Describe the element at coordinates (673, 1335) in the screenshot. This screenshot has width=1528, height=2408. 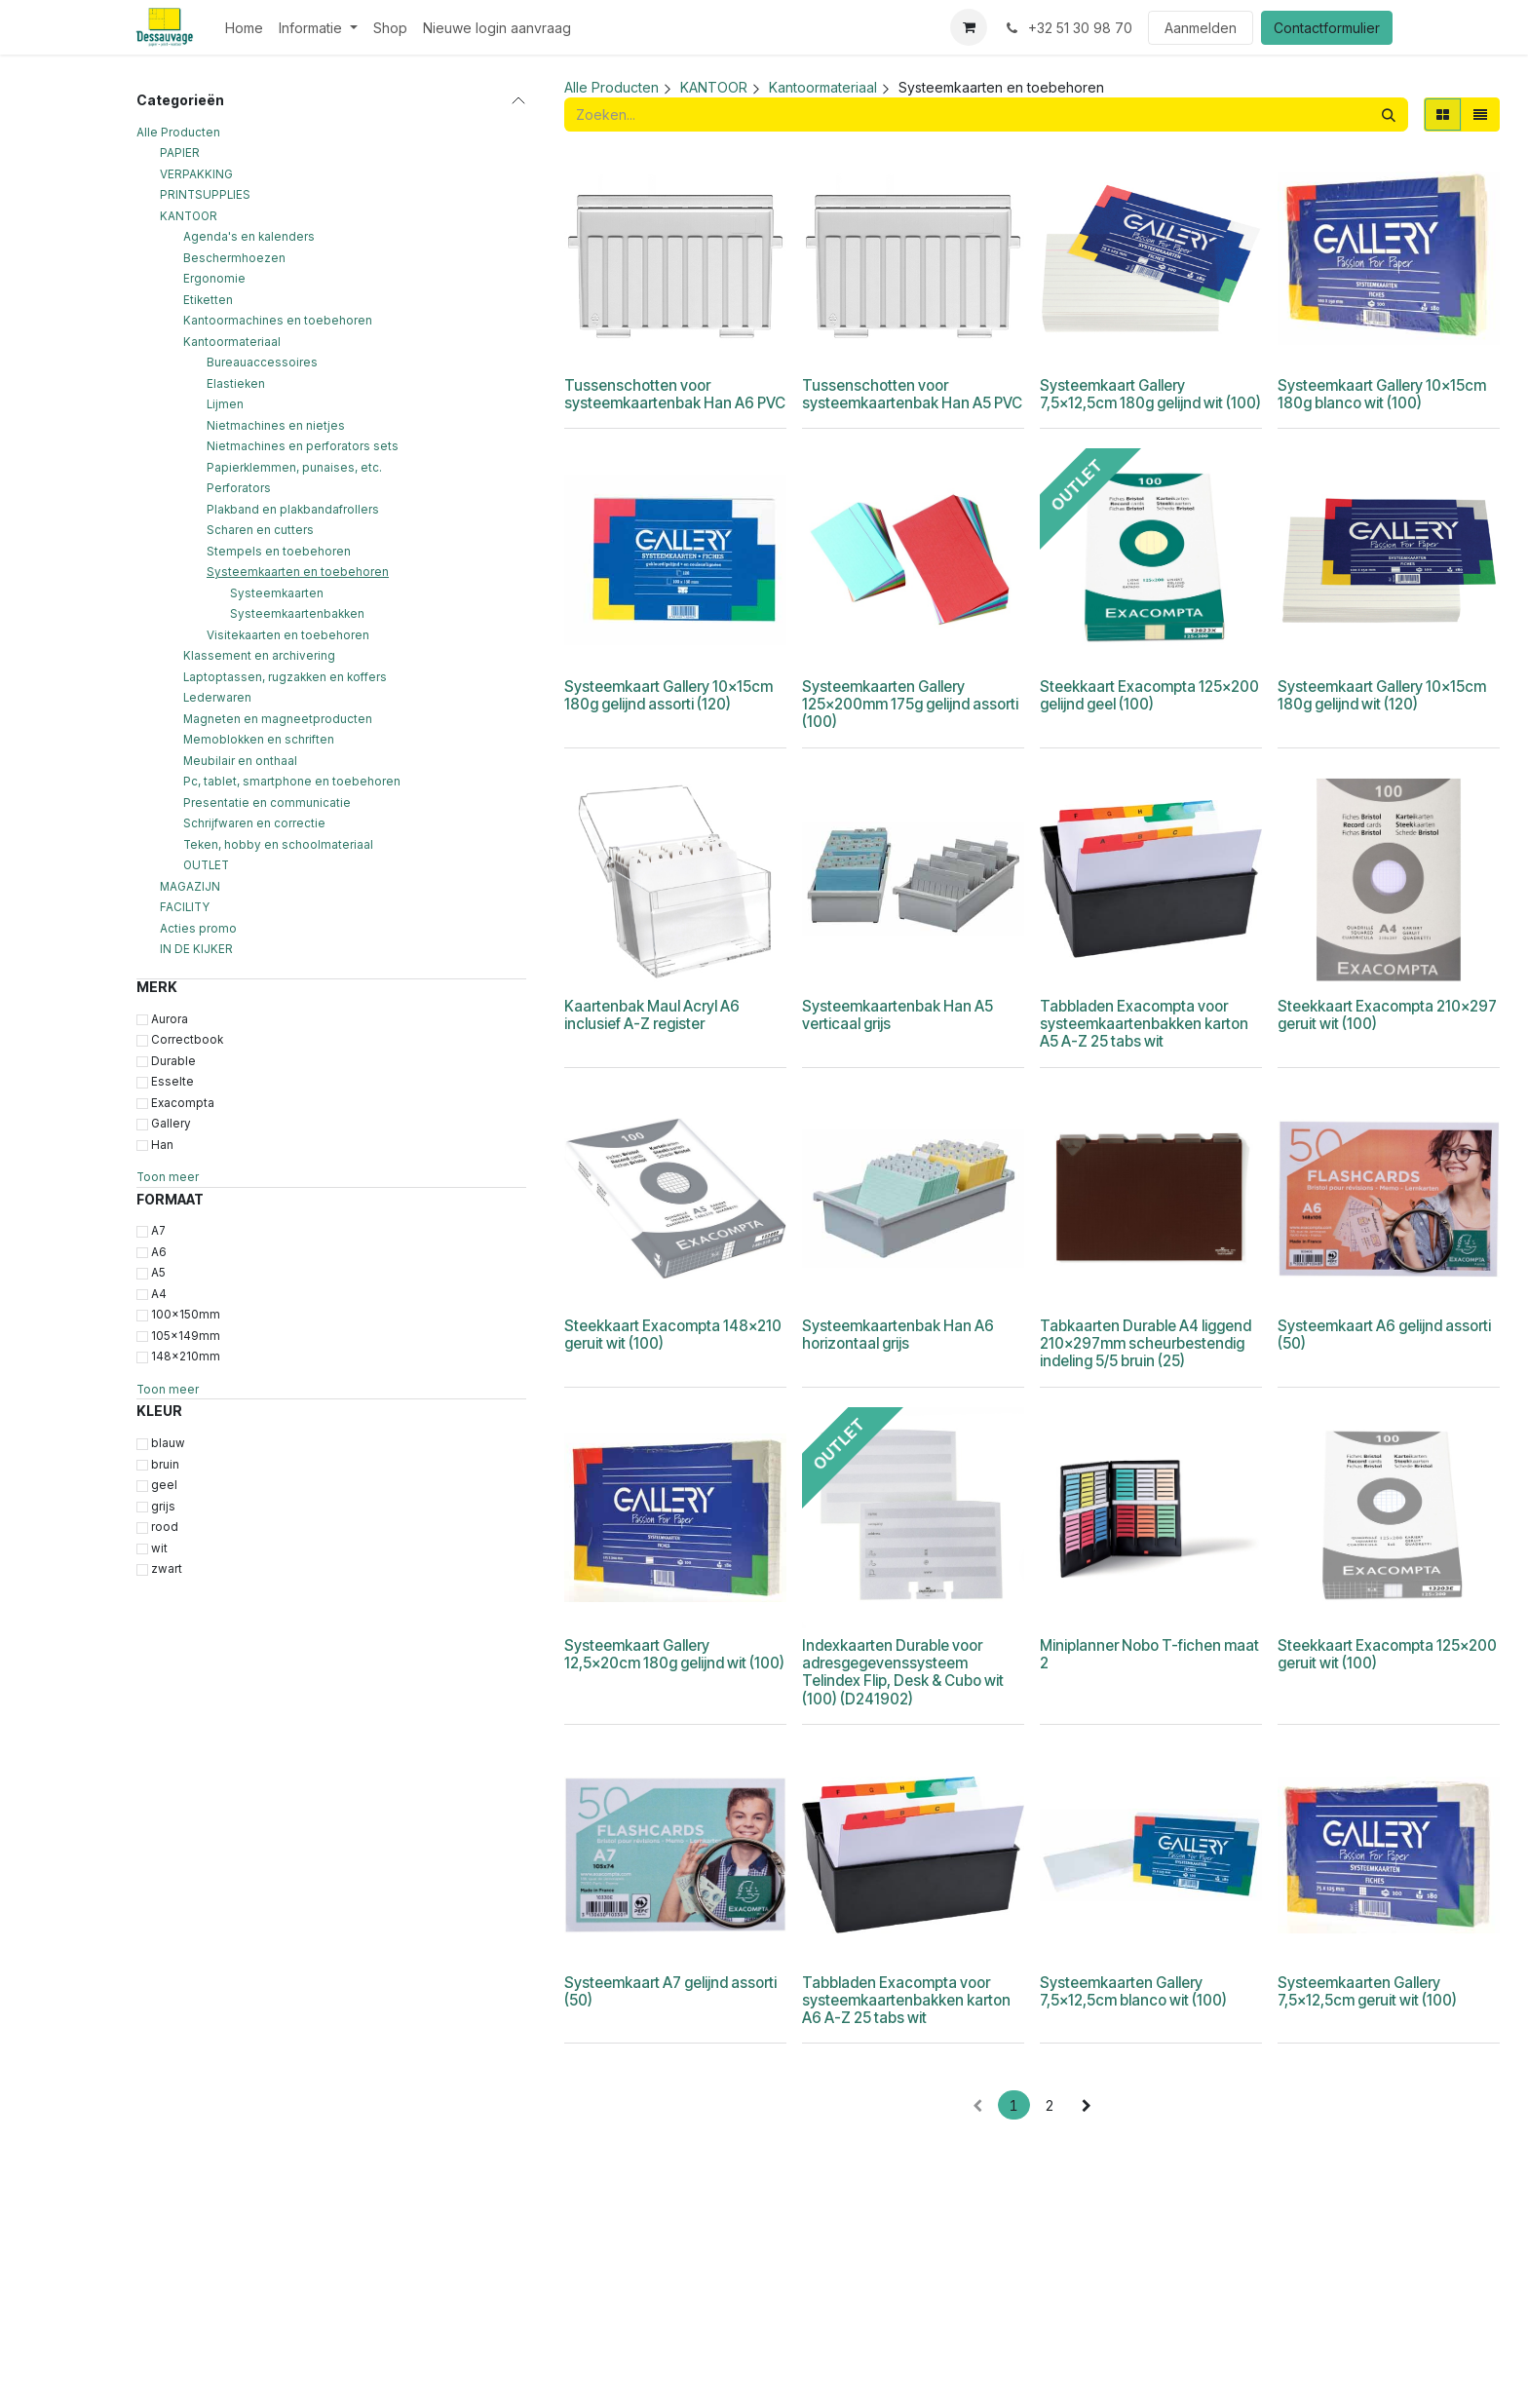
I see `Steekkaart Exacompta 148x210 geruit wit (100)` at that location.